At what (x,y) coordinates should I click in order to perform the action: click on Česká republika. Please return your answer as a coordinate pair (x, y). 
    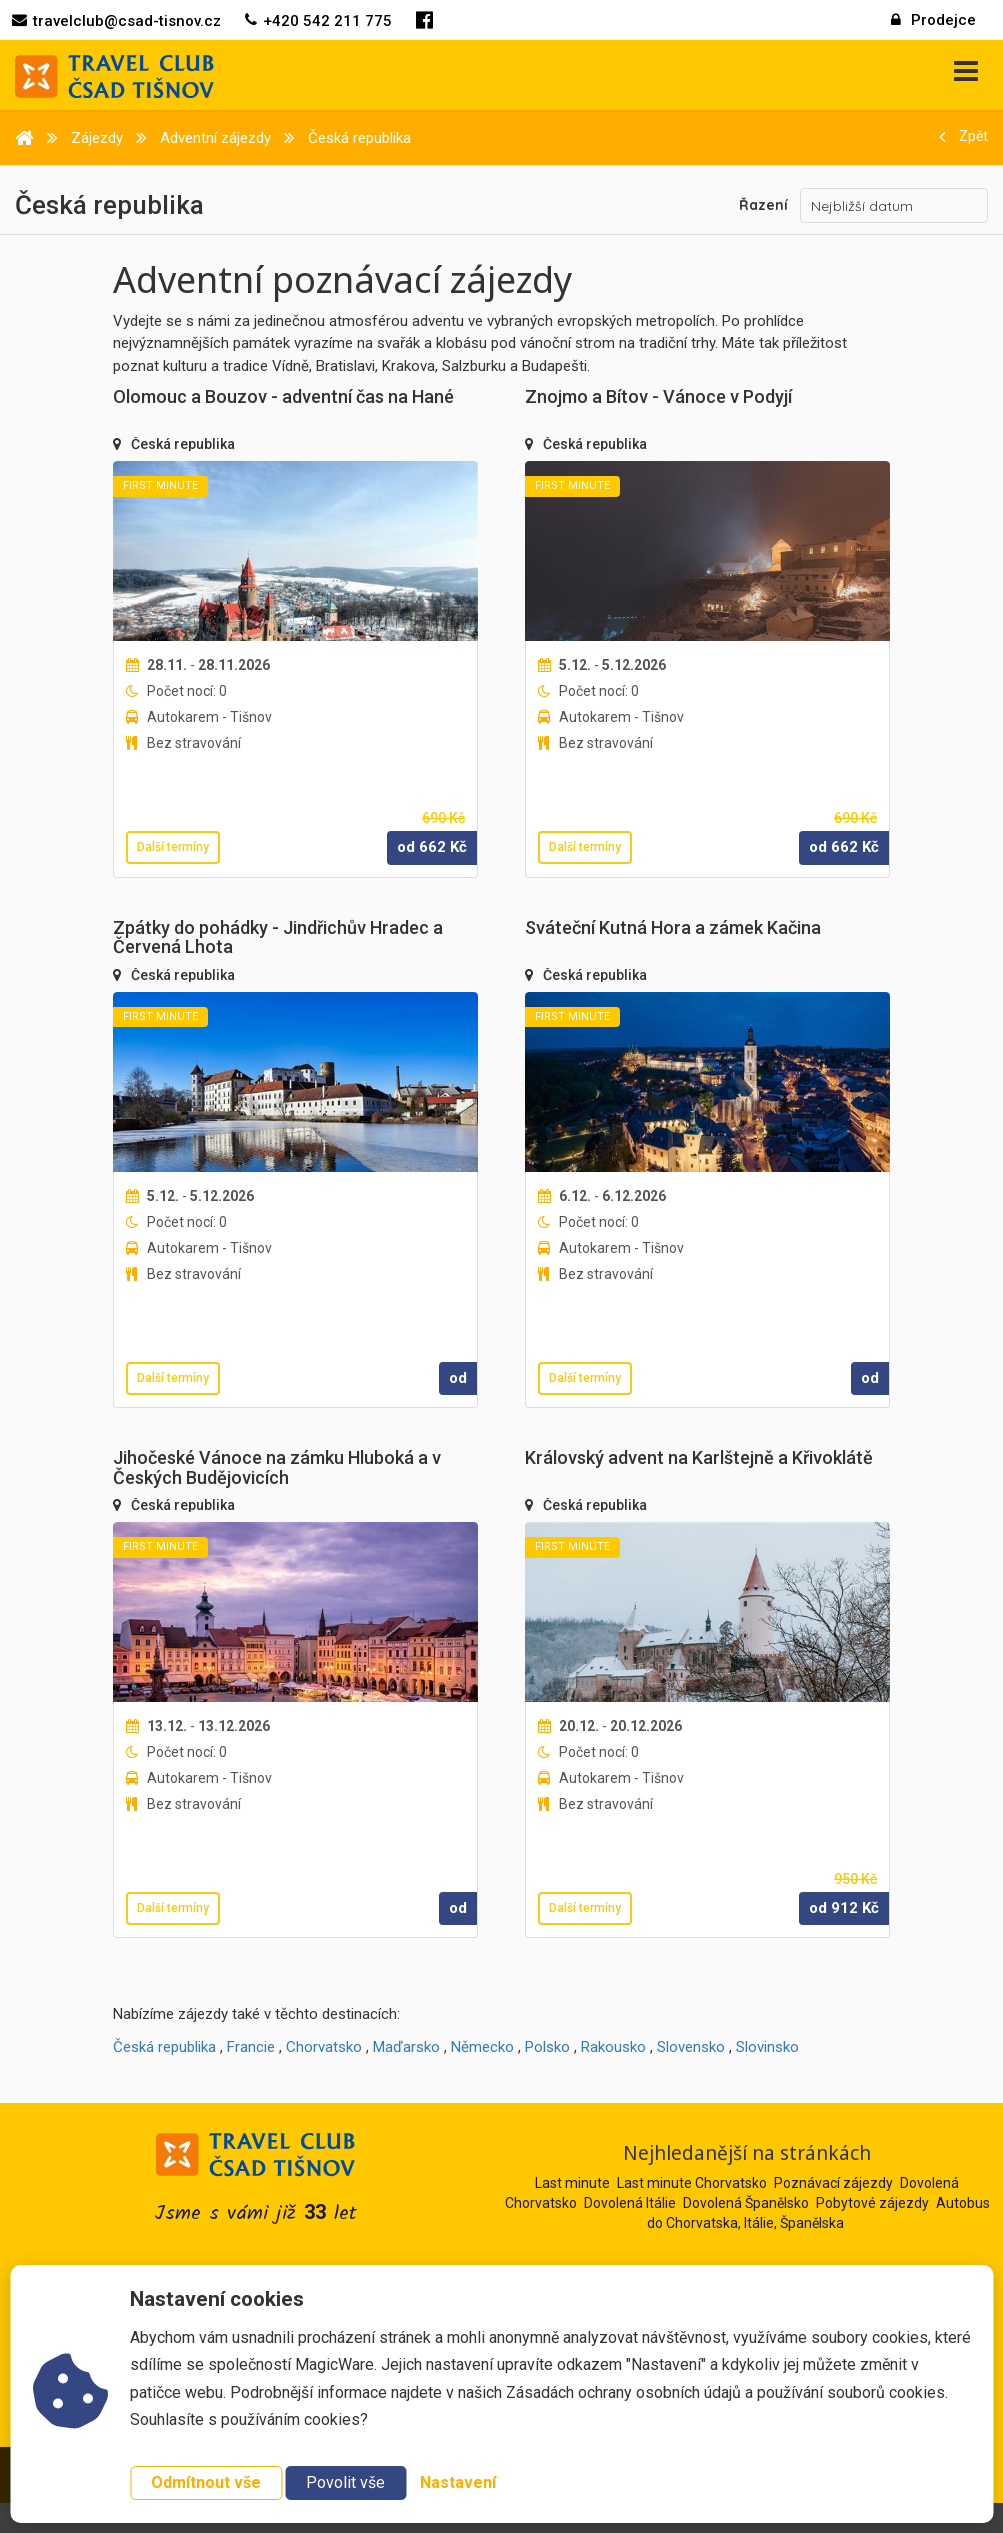
    Looking at the image, I should click on (183, 444).